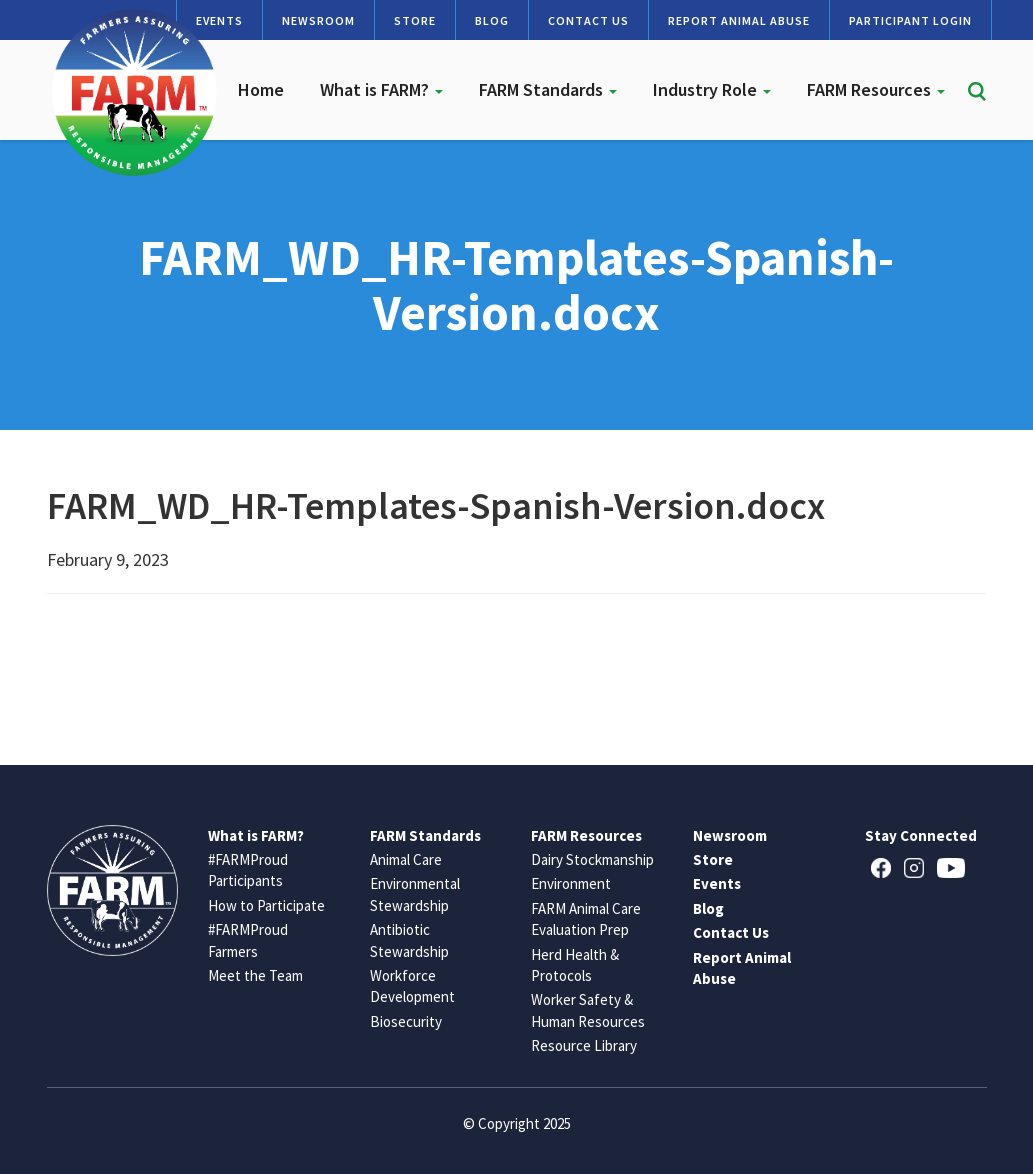  Describe the element at coordinates (406, 1021) in the screenshot. I see `Biosecurity` at that location.